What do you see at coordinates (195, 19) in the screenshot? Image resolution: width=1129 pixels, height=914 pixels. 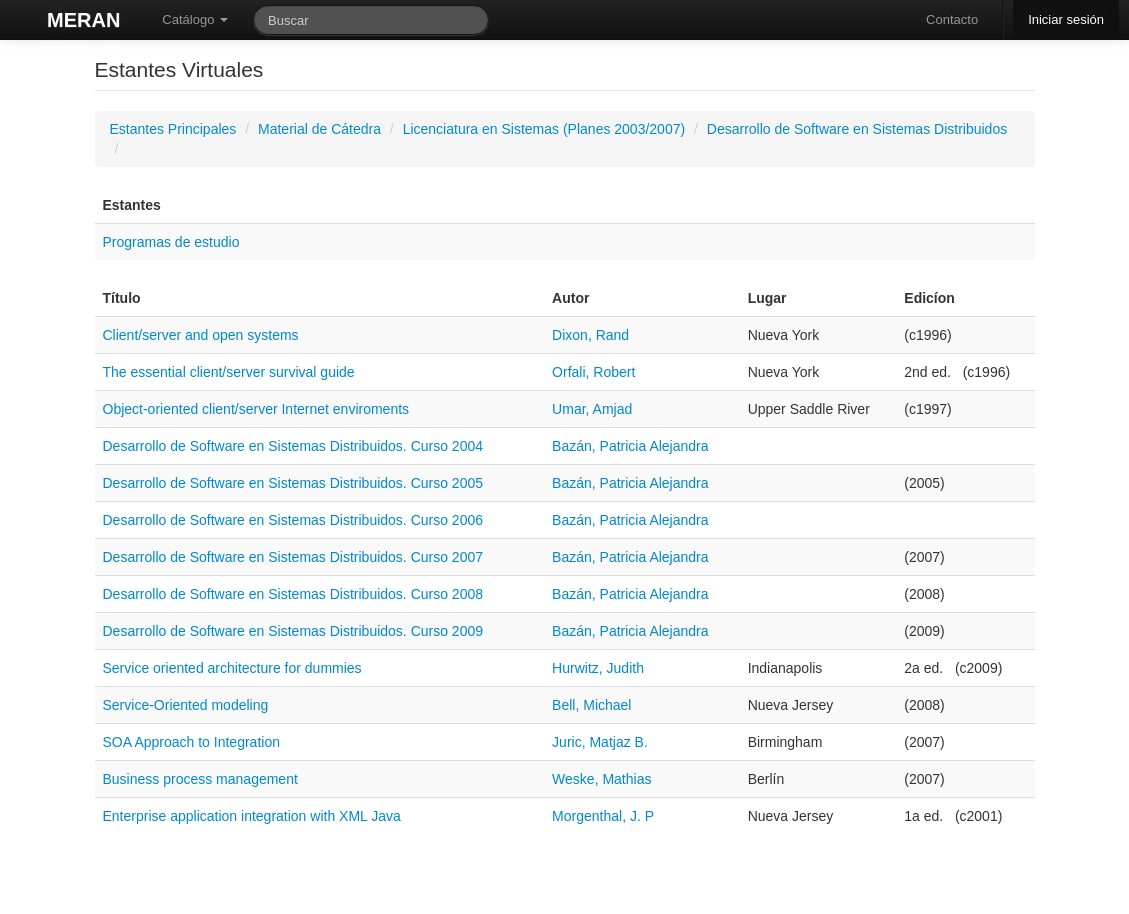 I see `Catálogo` at bounding box center [195, 19].